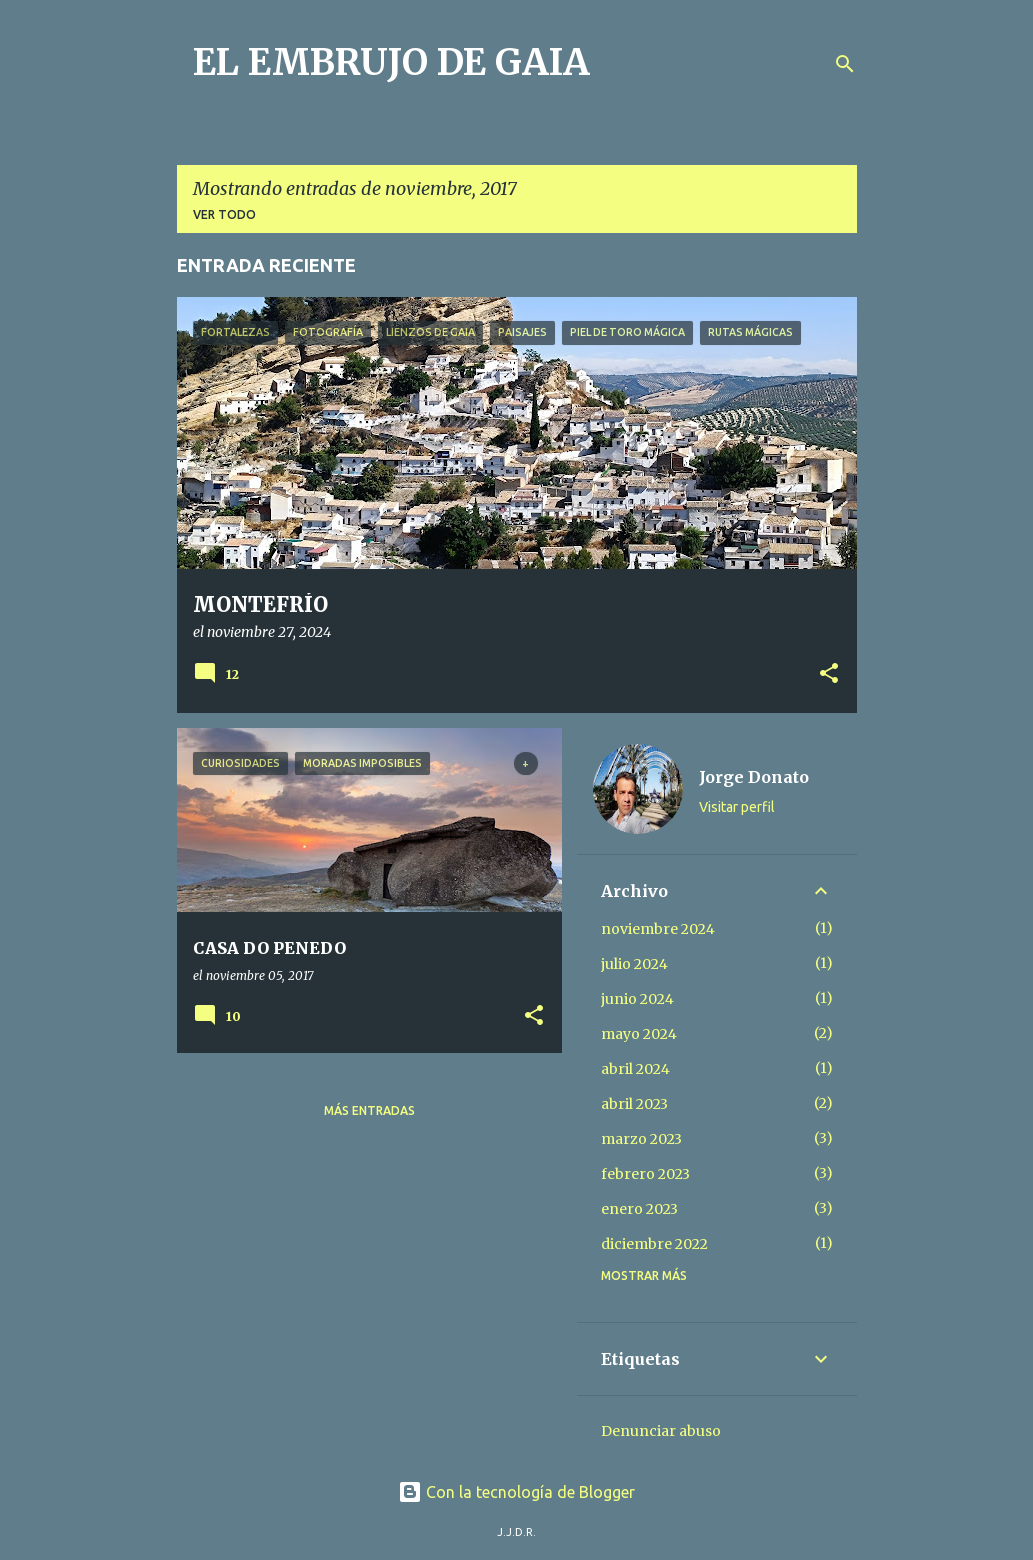  I want to click on abril 2023, so click(634, 1104).